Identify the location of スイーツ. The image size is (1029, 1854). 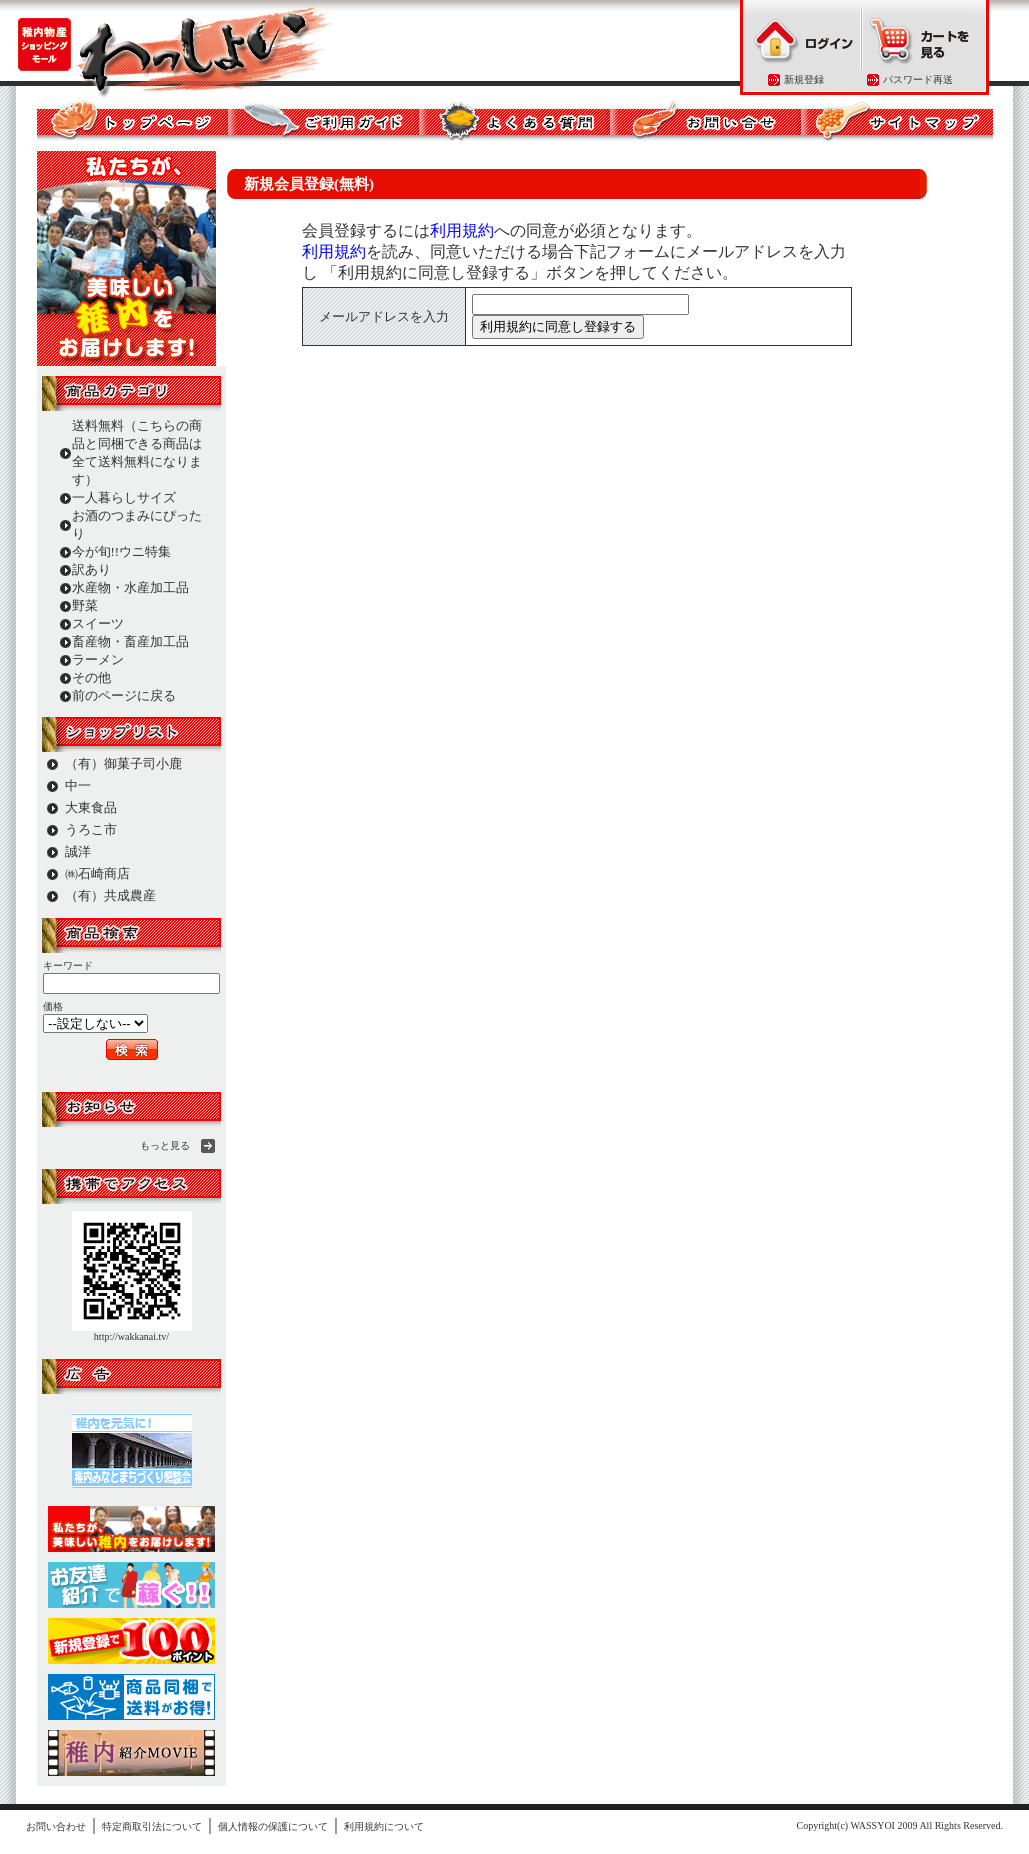
(98, 623).